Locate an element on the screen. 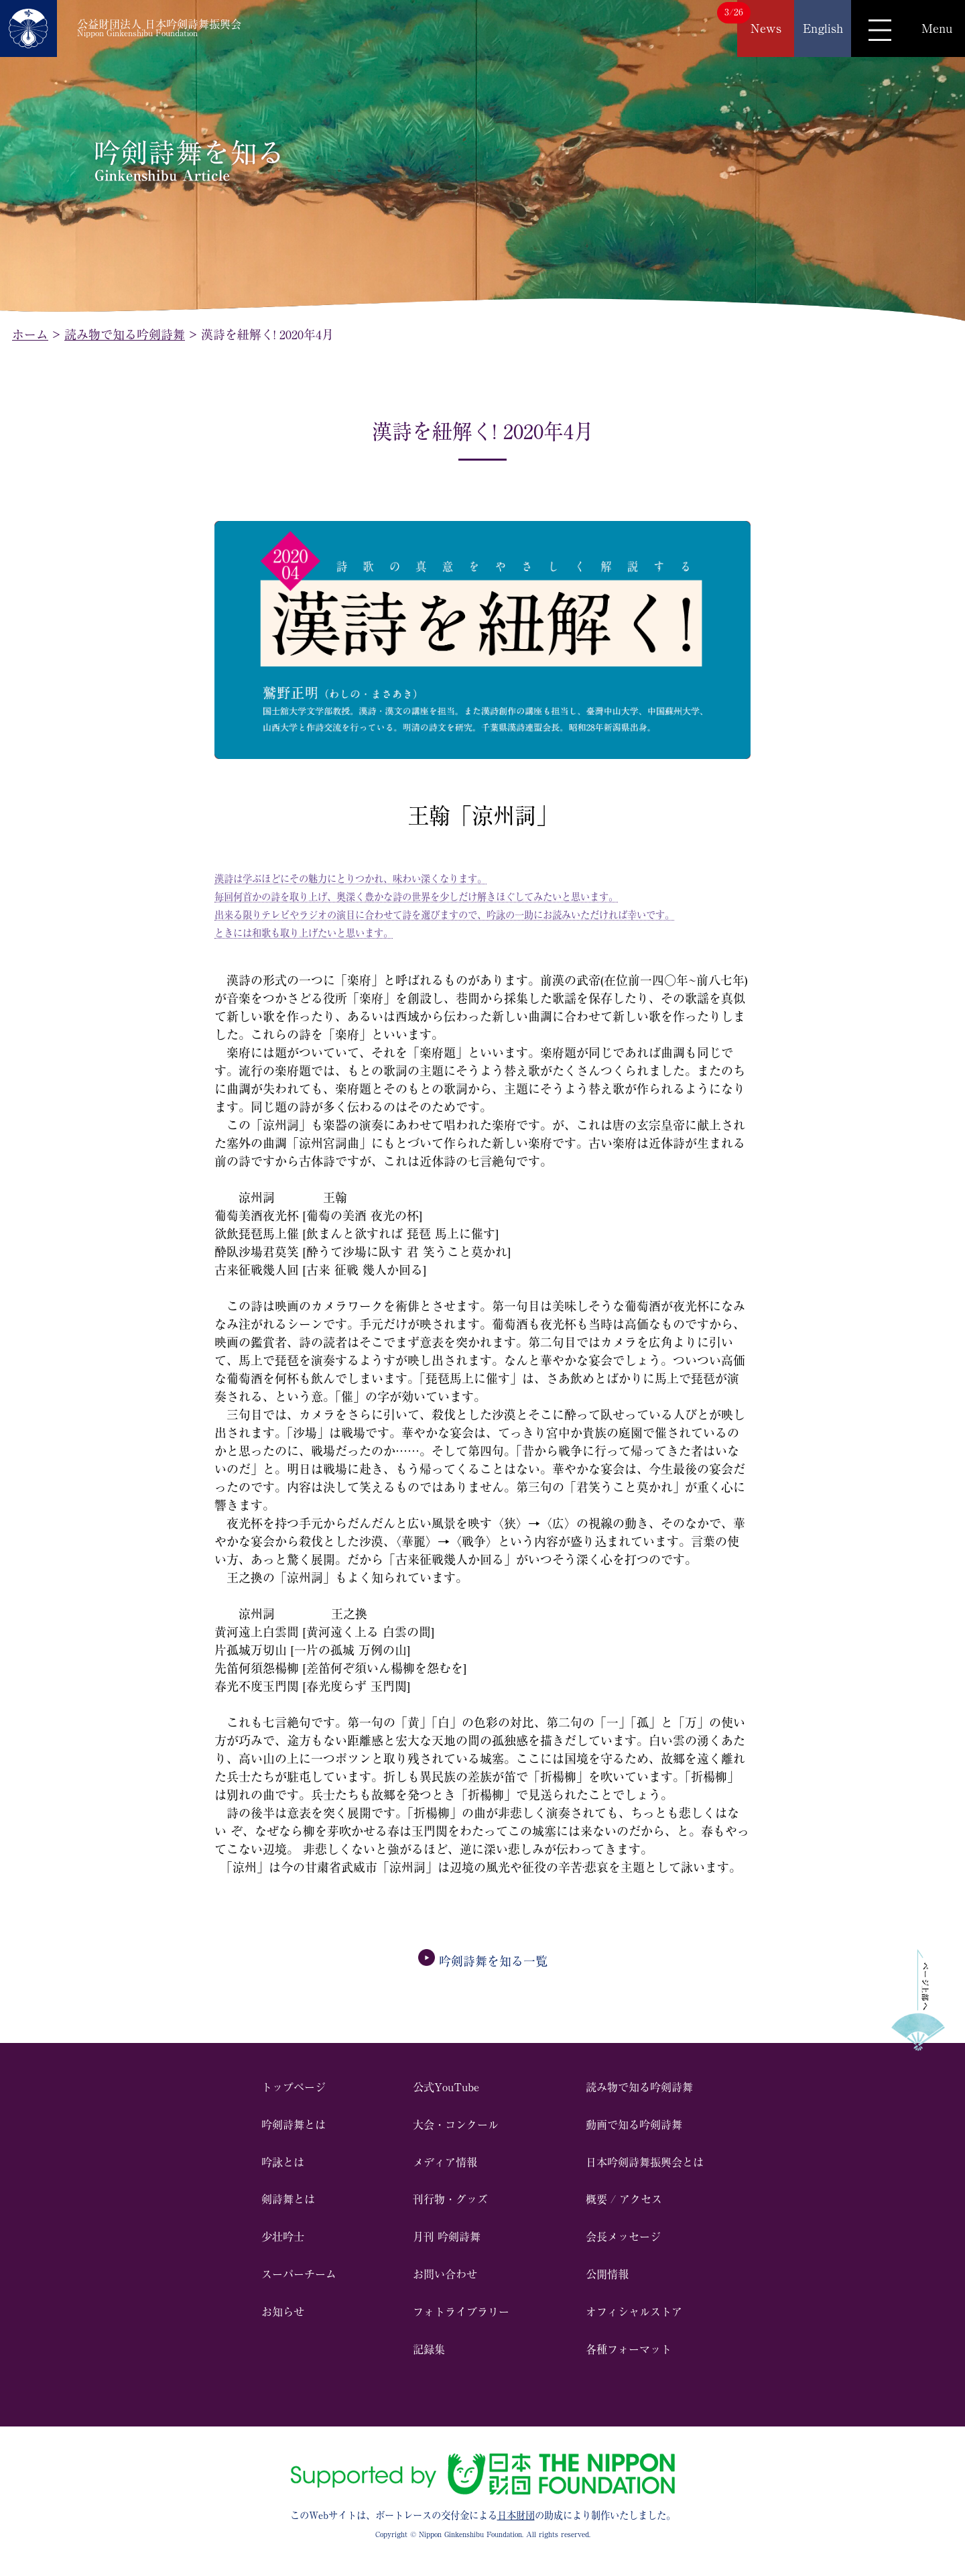 The width and height of the screenshot is (965, 2576). Menu is located at coordinates (936, 28).